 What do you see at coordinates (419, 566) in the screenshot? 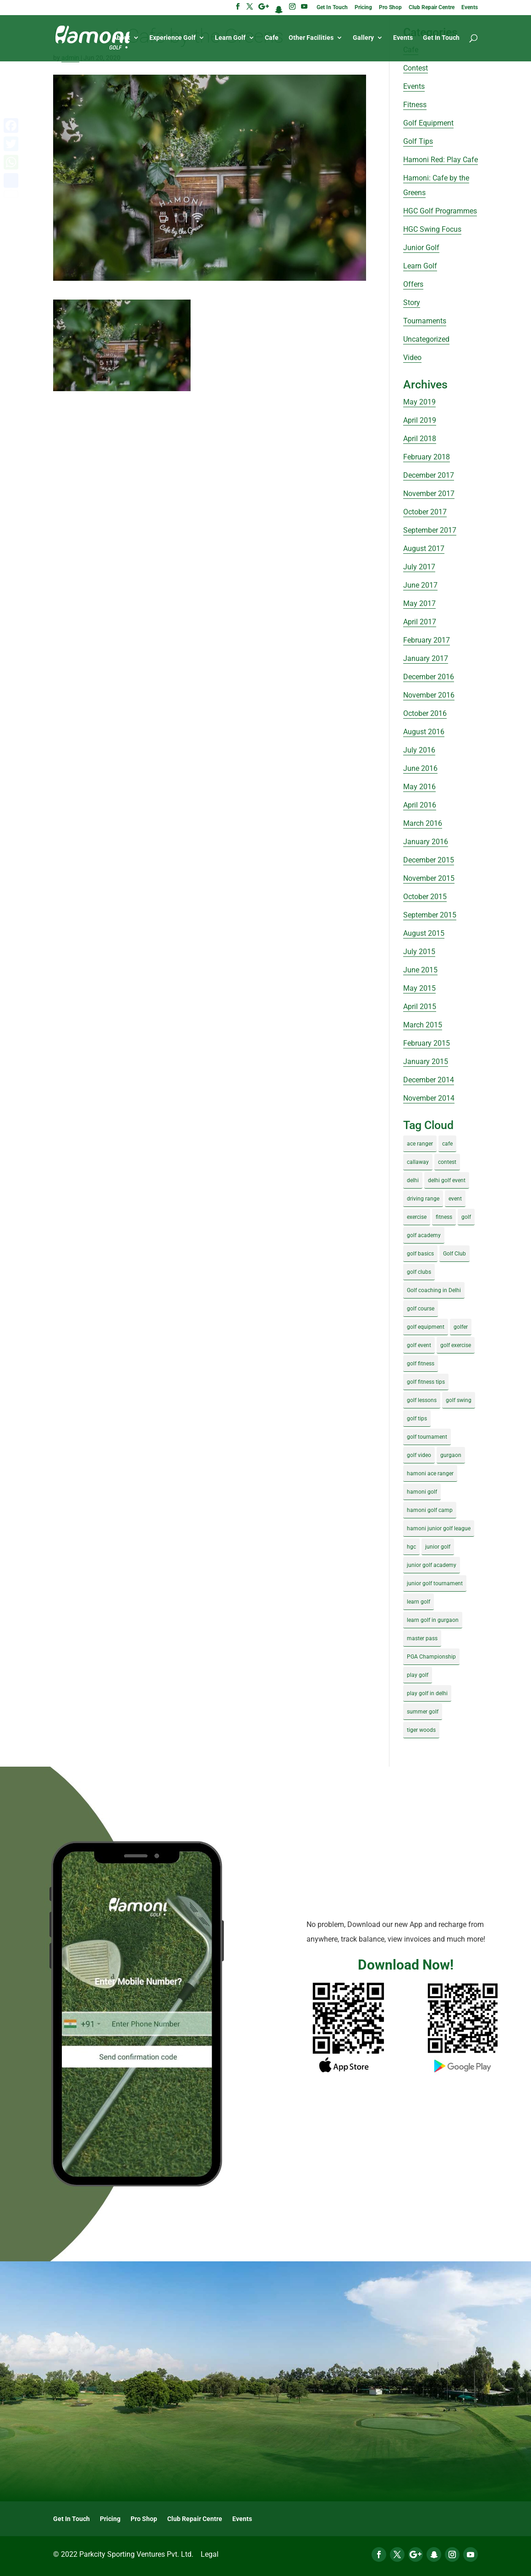
I see `July 2017` at bounding box center [419, 566].